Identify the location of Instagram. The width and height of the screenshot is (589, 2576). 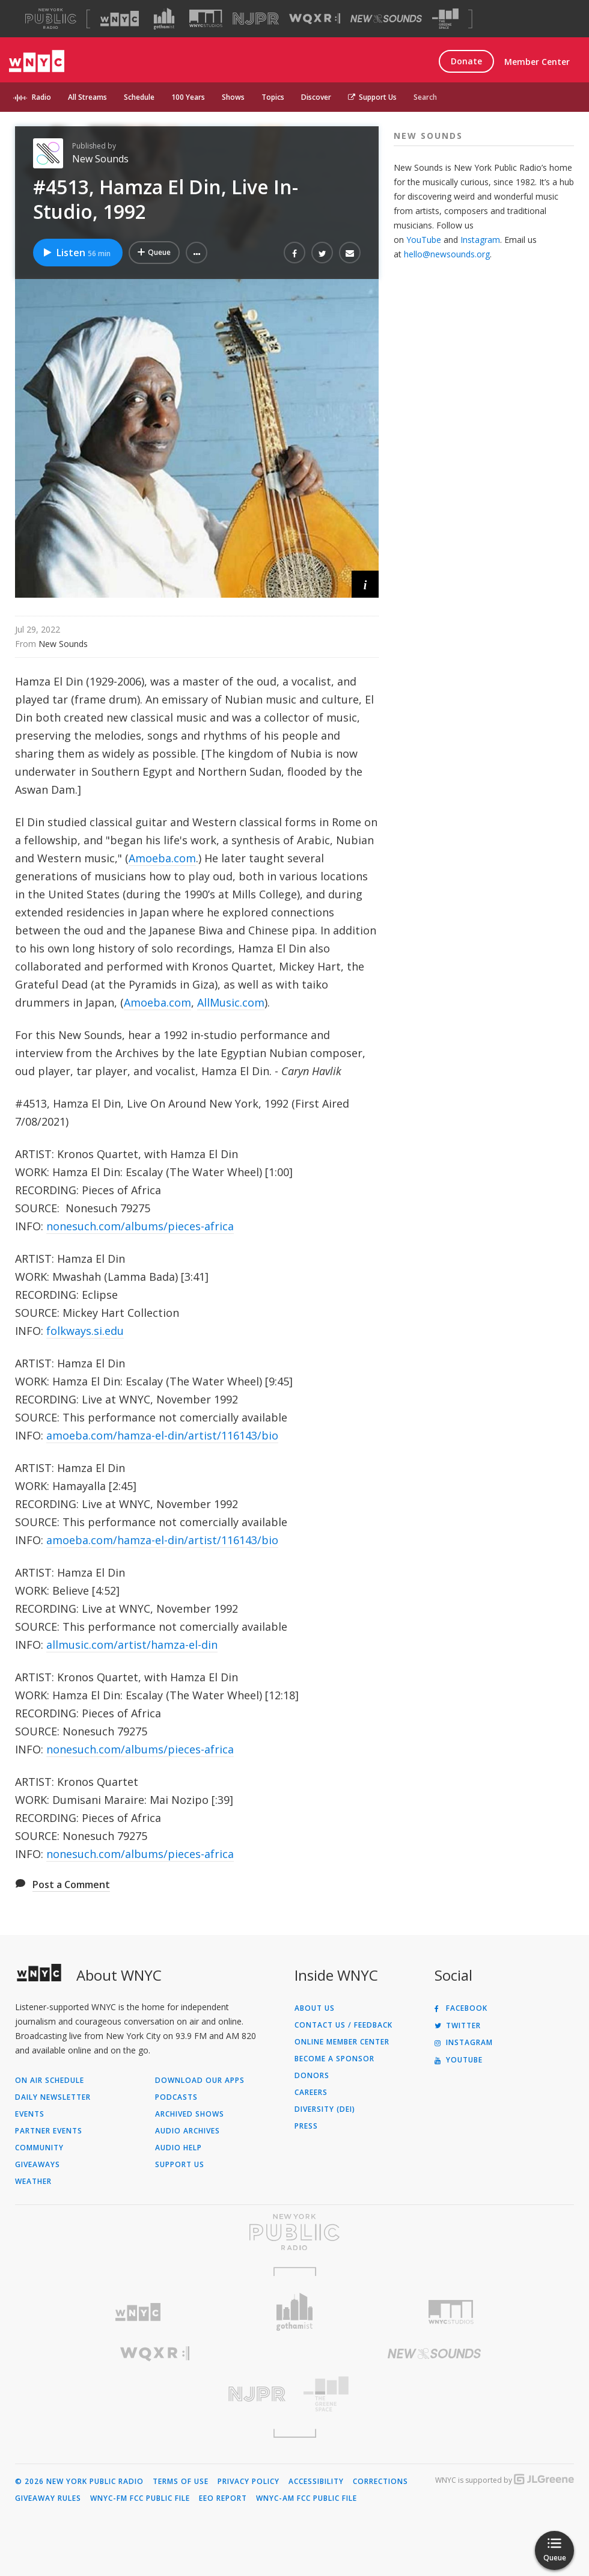
(480, 239).